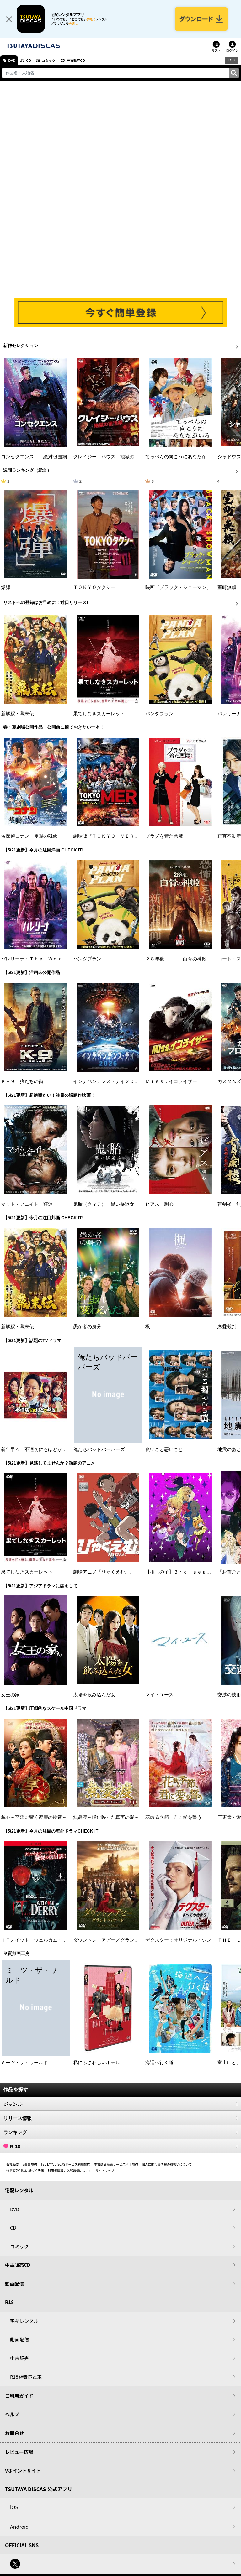  I want to click on 花散る季節、君に愛を誓う, so click(173, 1817).